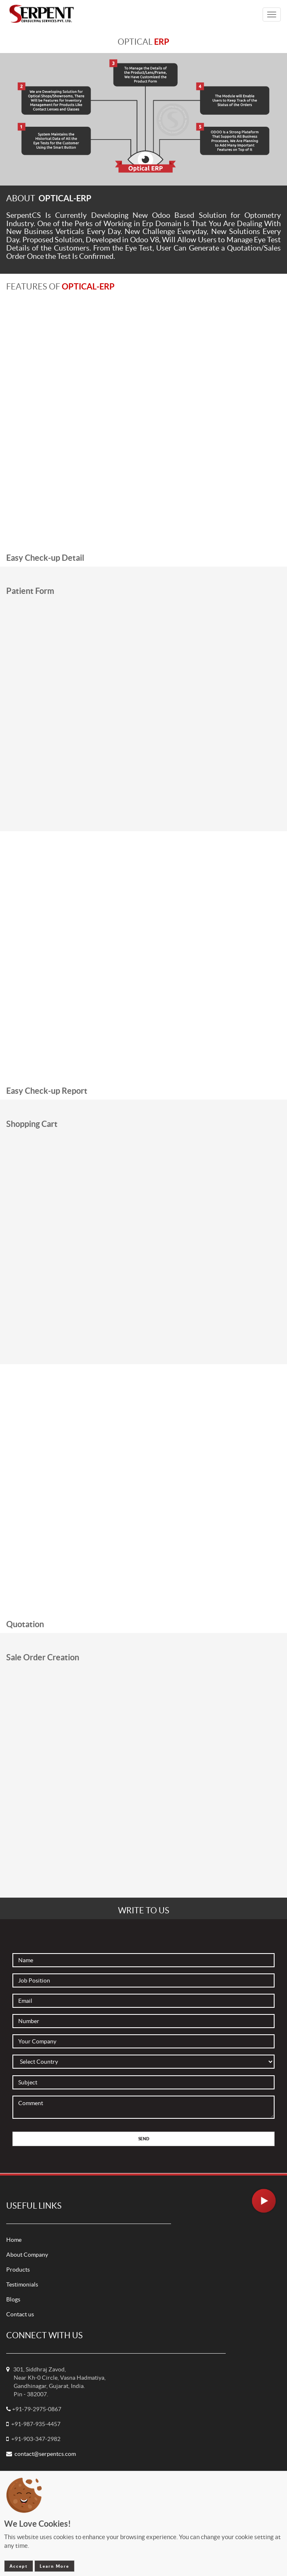 This screenshot has width=287, height=2576. What do you see at coordinates (14, 2239) in the screenshot?
I see `Home` at bounding box center [14, 2239].